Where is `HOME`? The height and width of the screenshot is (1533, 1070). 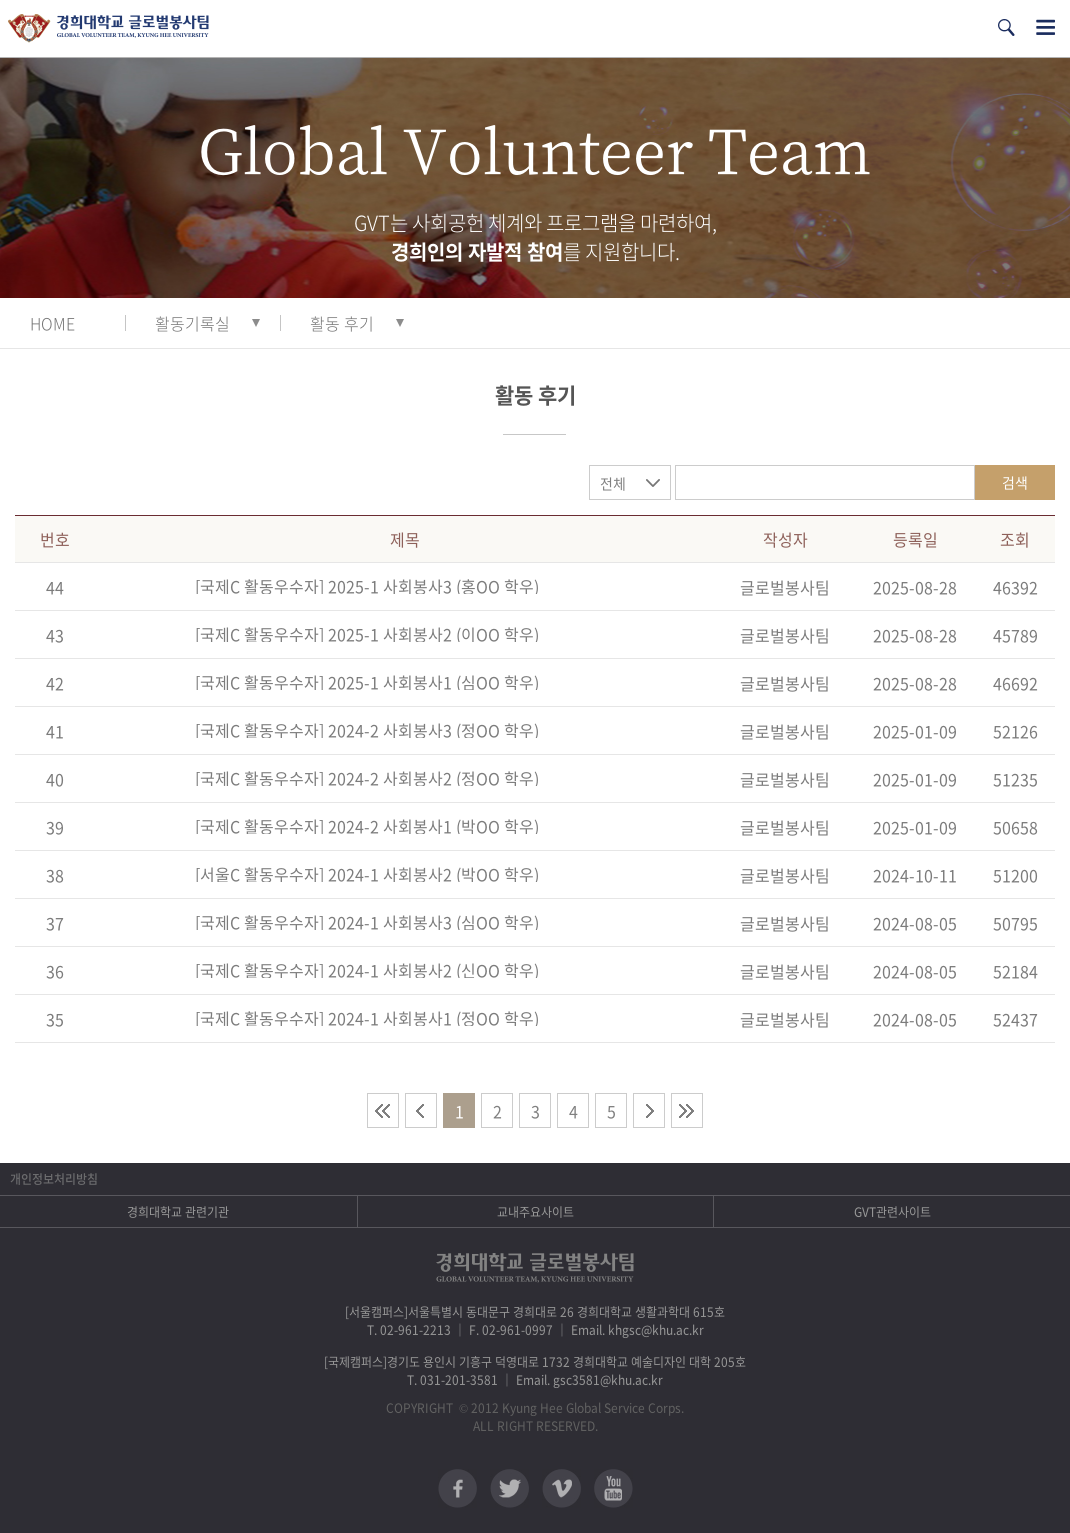
HOME is located at coordinates (52, 323).